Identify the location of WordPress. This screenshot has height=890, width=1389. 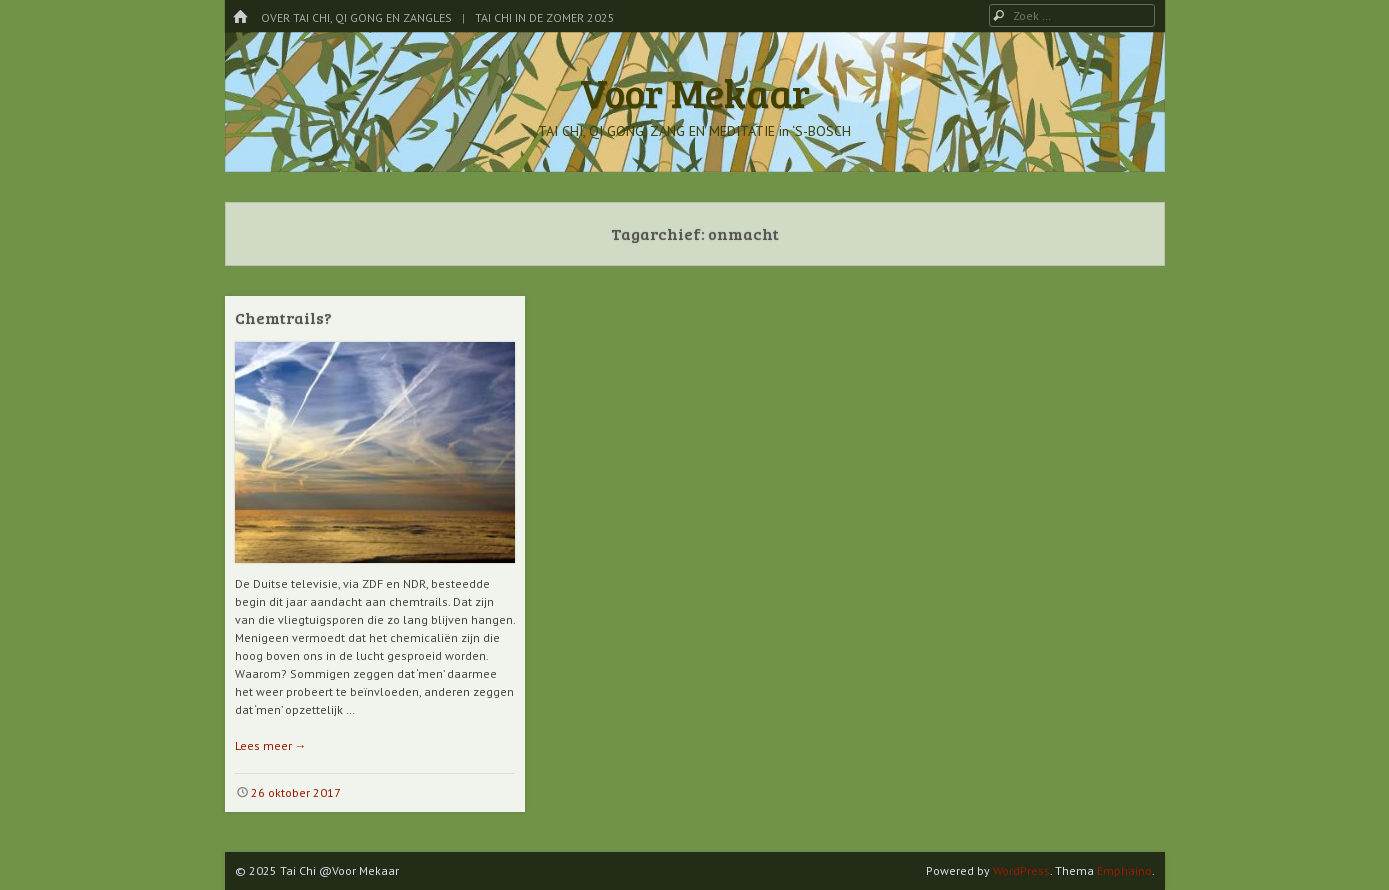
(1021, 870).